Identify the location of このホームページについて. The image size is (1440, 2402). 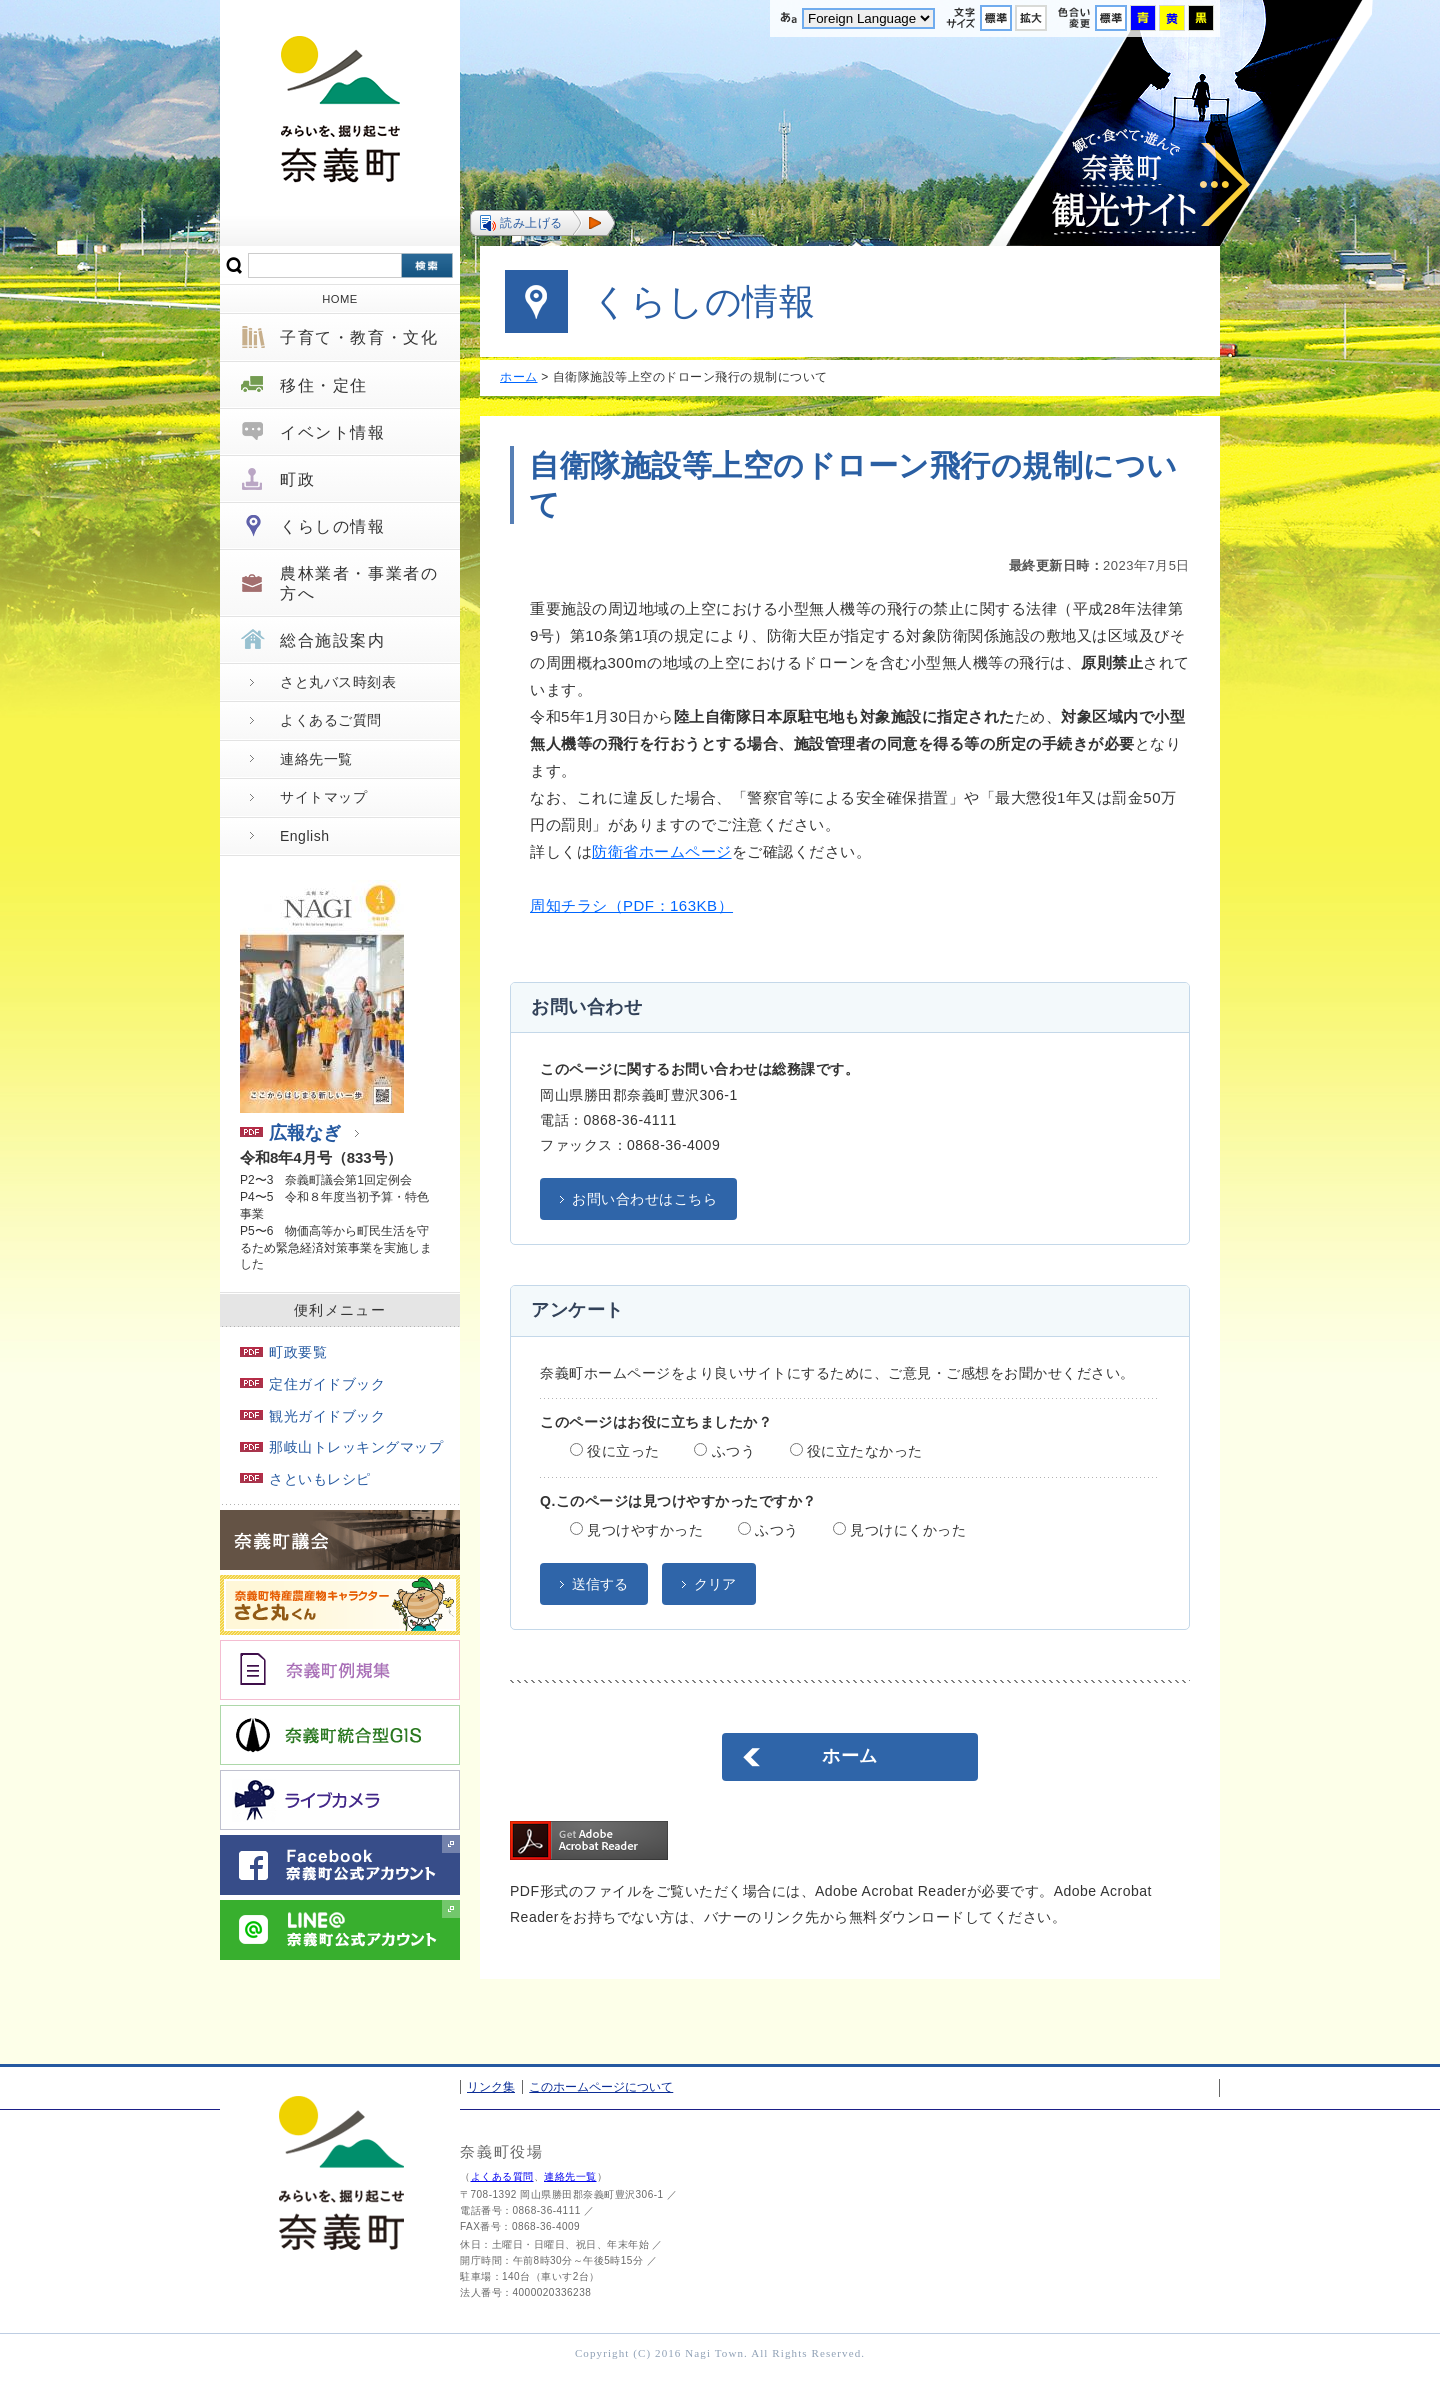
(601, 2087).